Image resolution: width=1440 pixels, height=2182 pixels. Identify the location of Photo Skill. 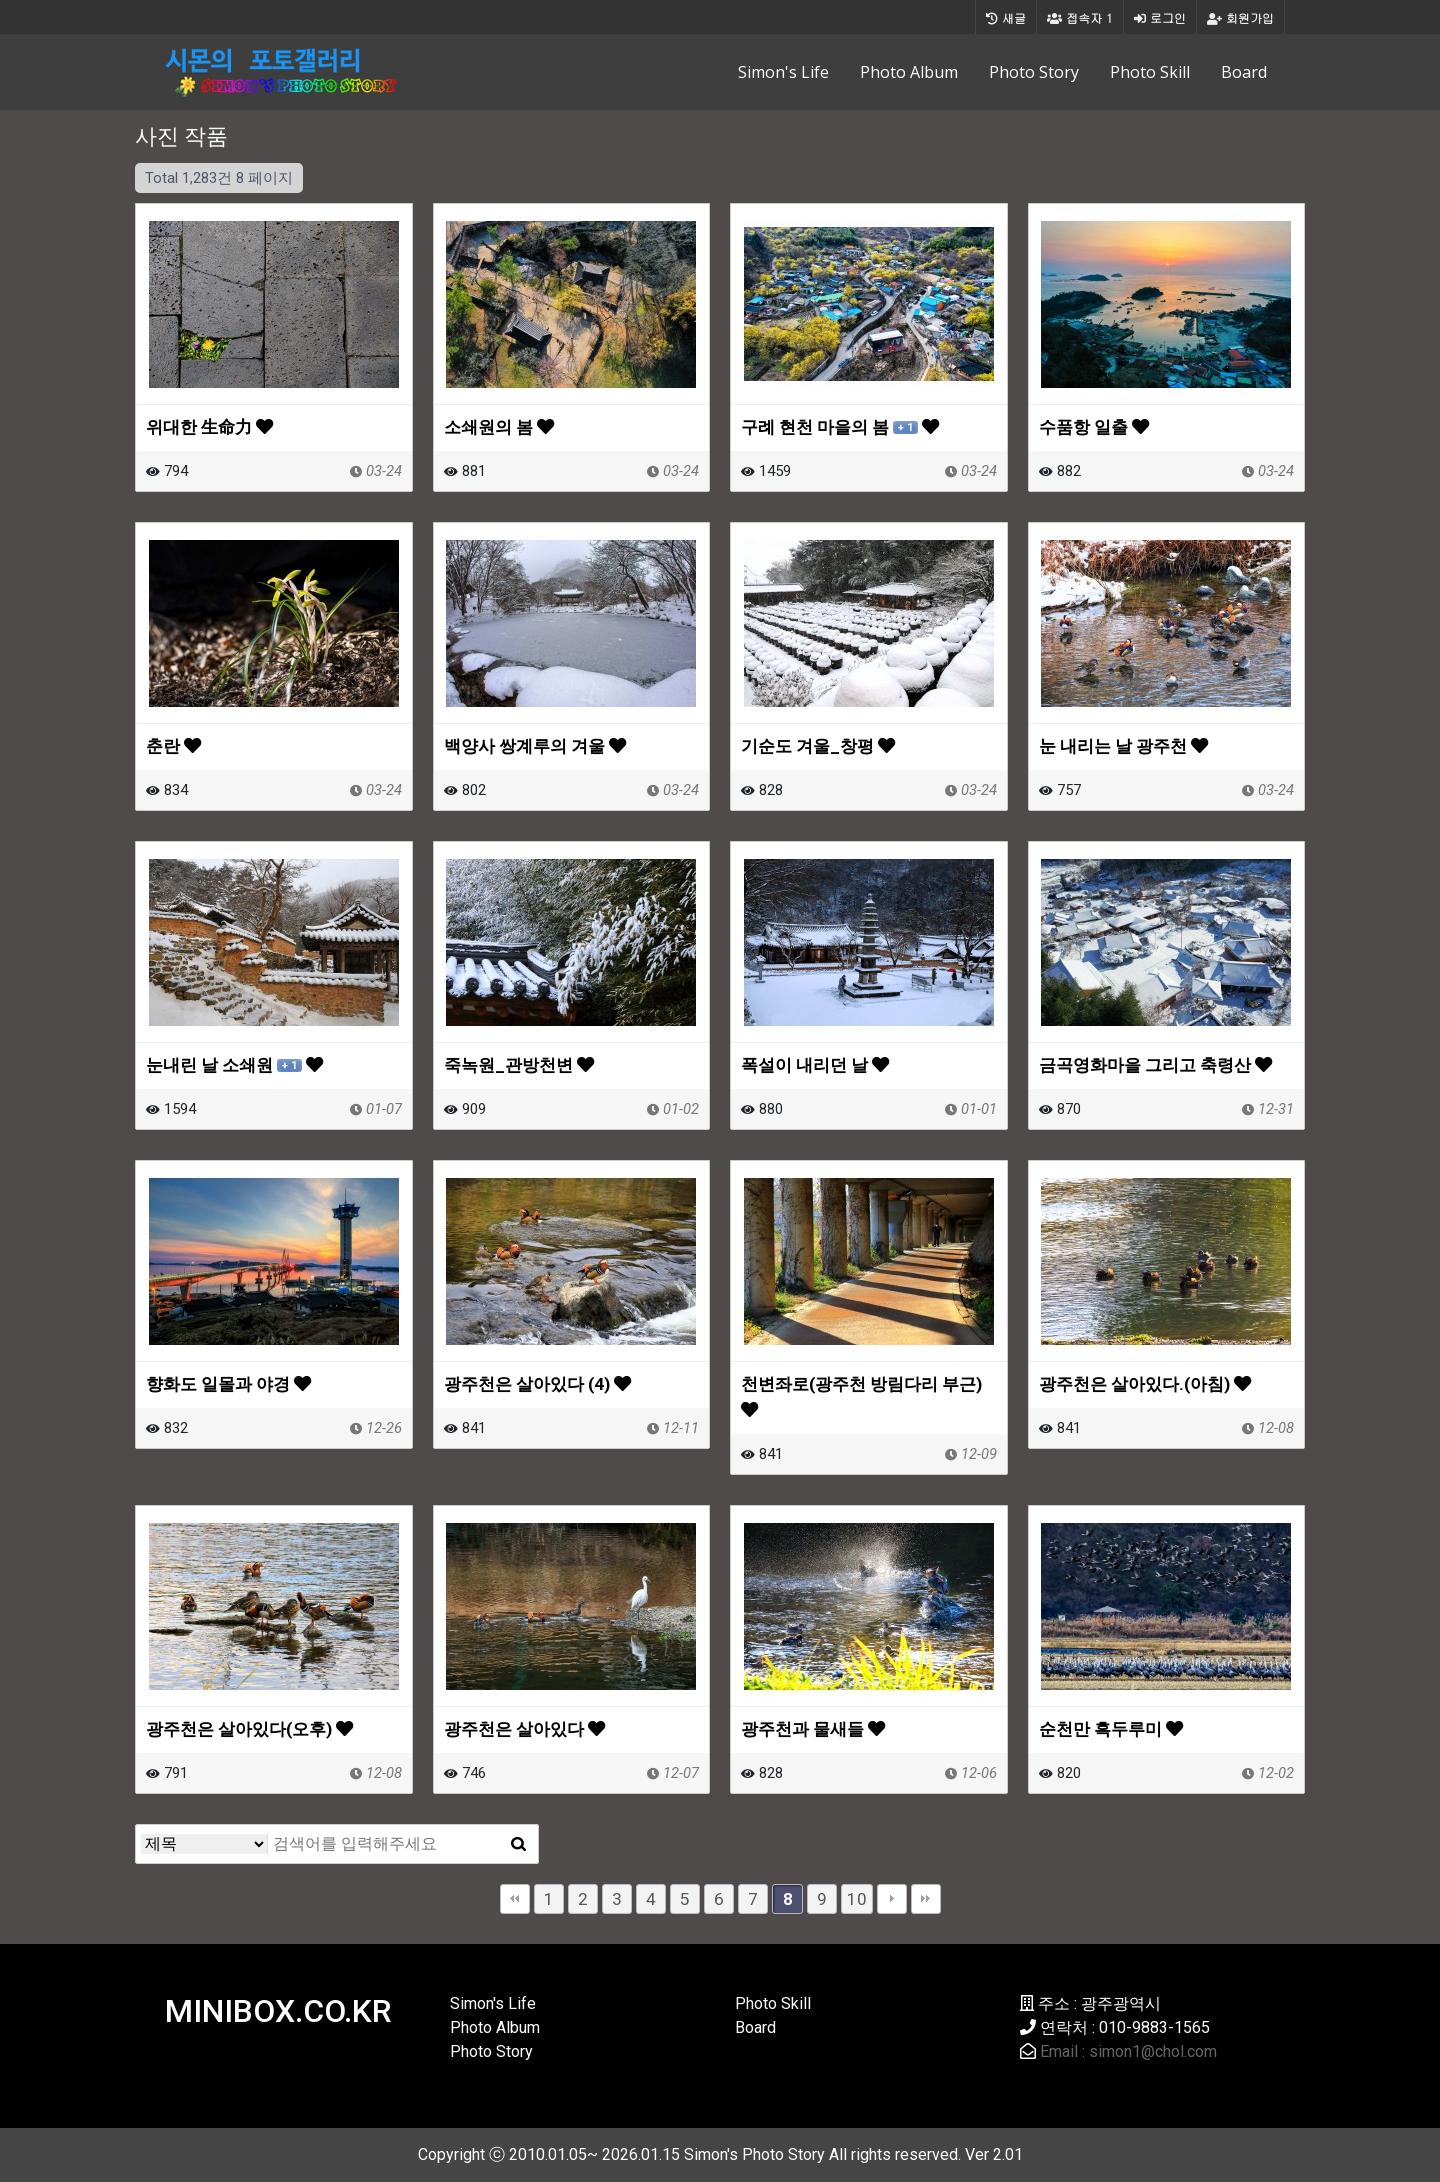
(1150, 72).